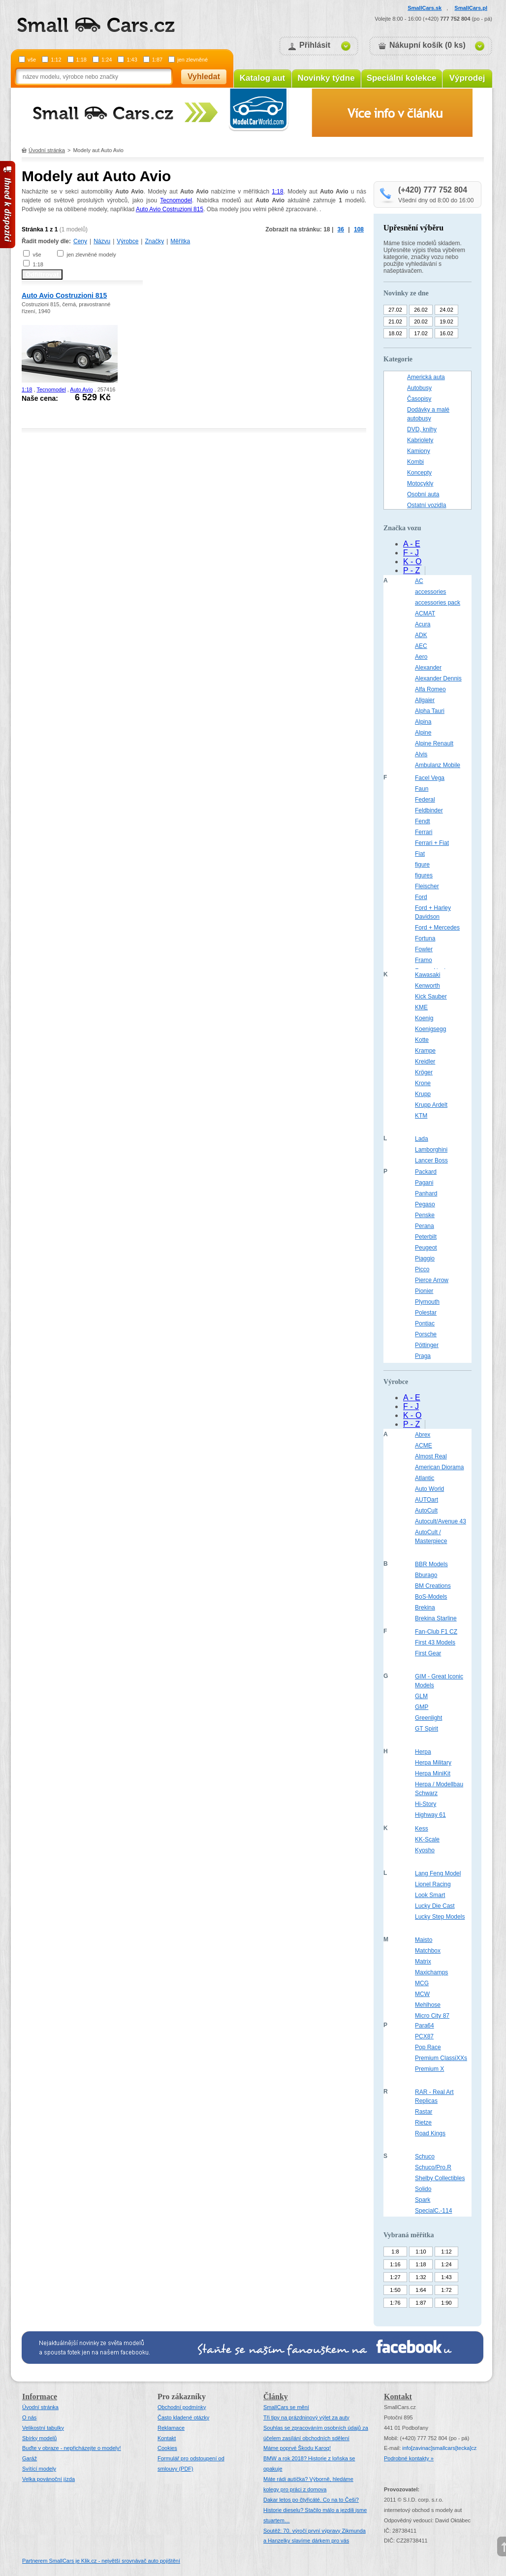 This screenshot has width=506, height=2576. Describe the element at coordinates (446, 2303) in the screenshot. I see `1:90` at that location.